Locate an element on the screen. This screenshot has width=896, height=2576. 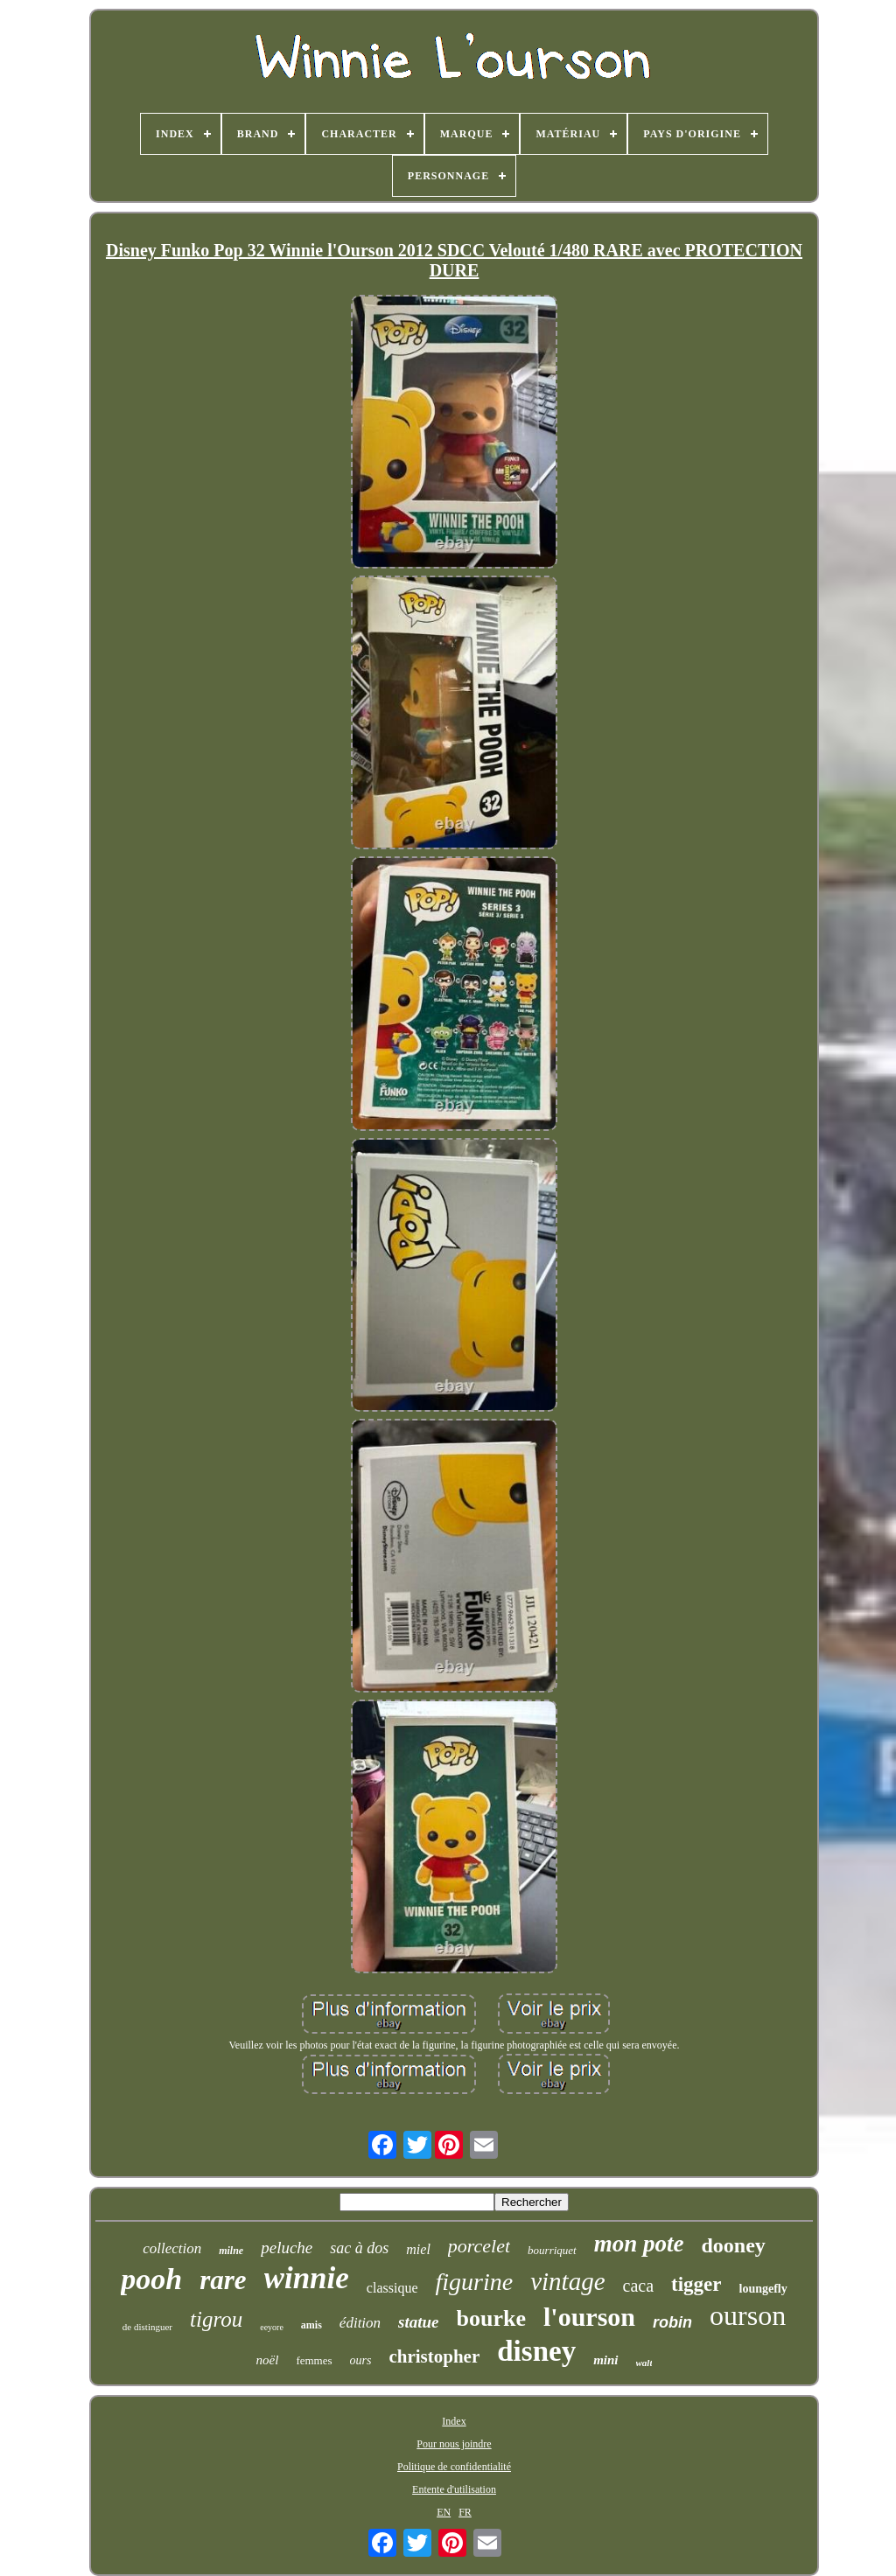
de distinguer is located at coordinates (147, 2326).